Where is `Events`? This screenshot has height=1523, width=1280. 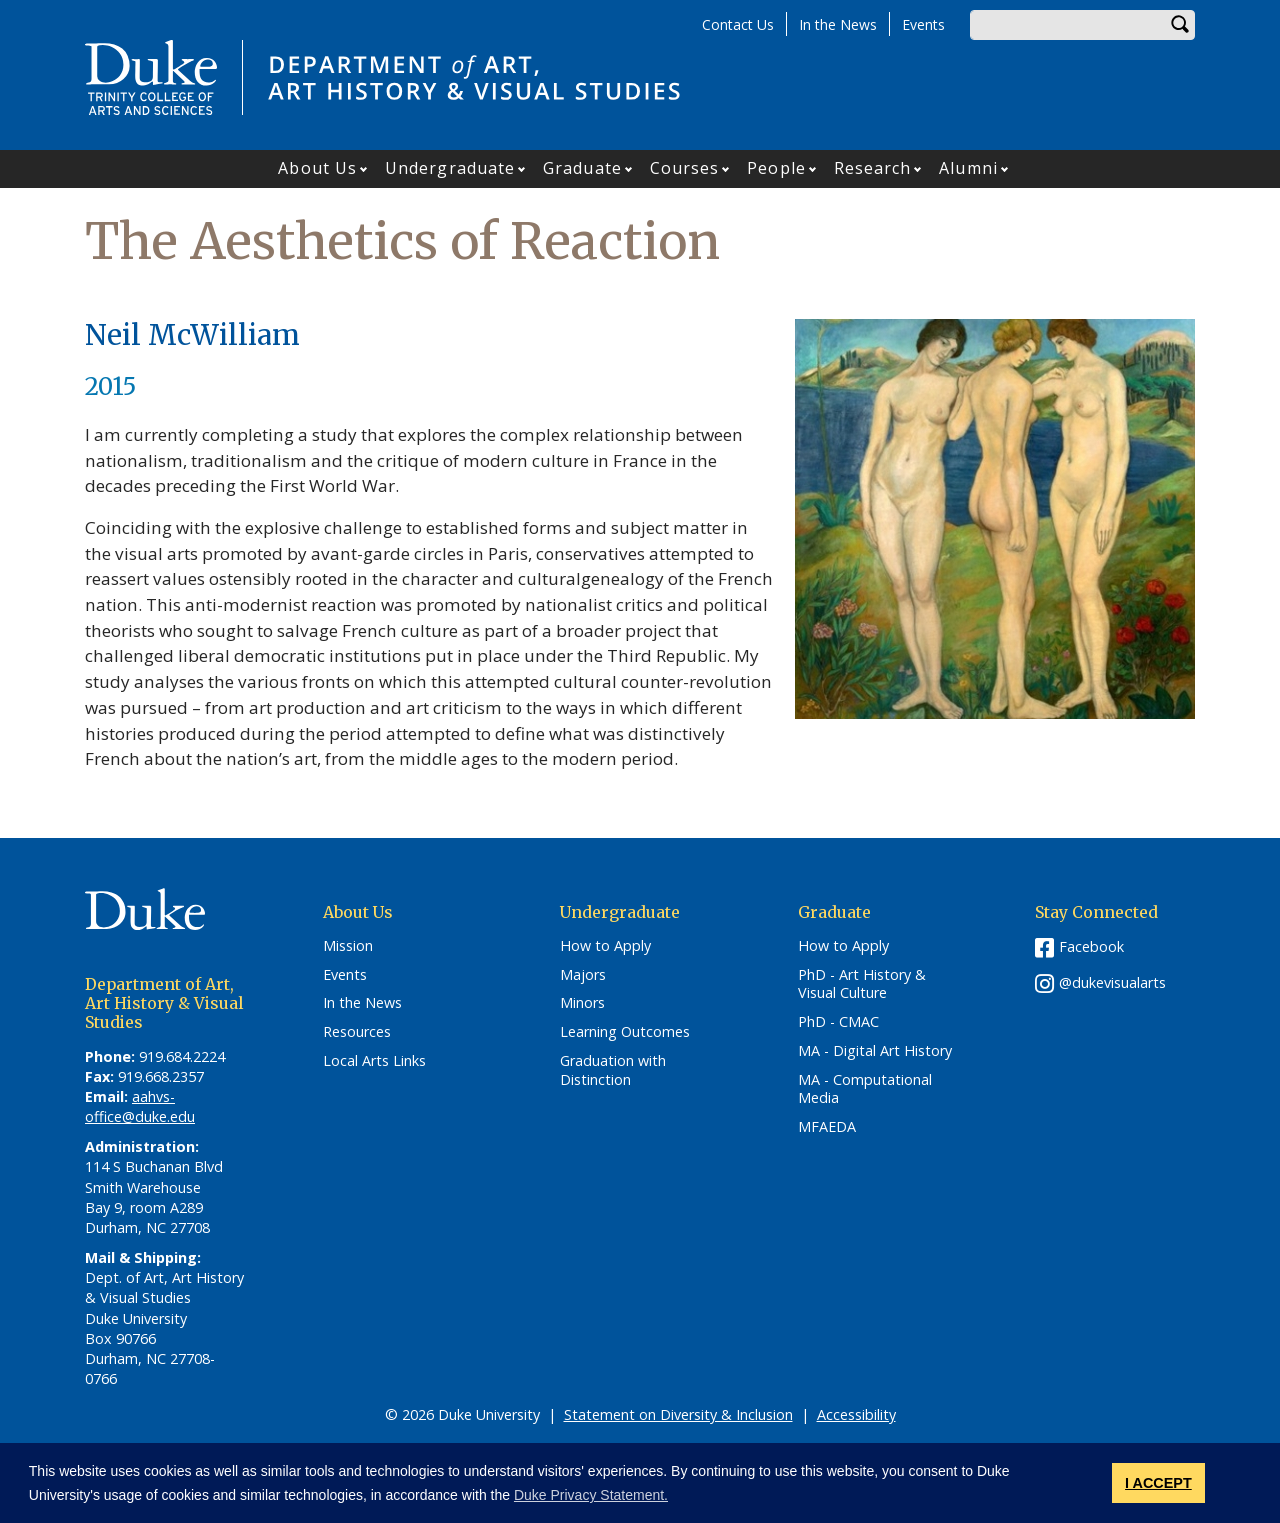
Events is located at coordinates (923, 24).